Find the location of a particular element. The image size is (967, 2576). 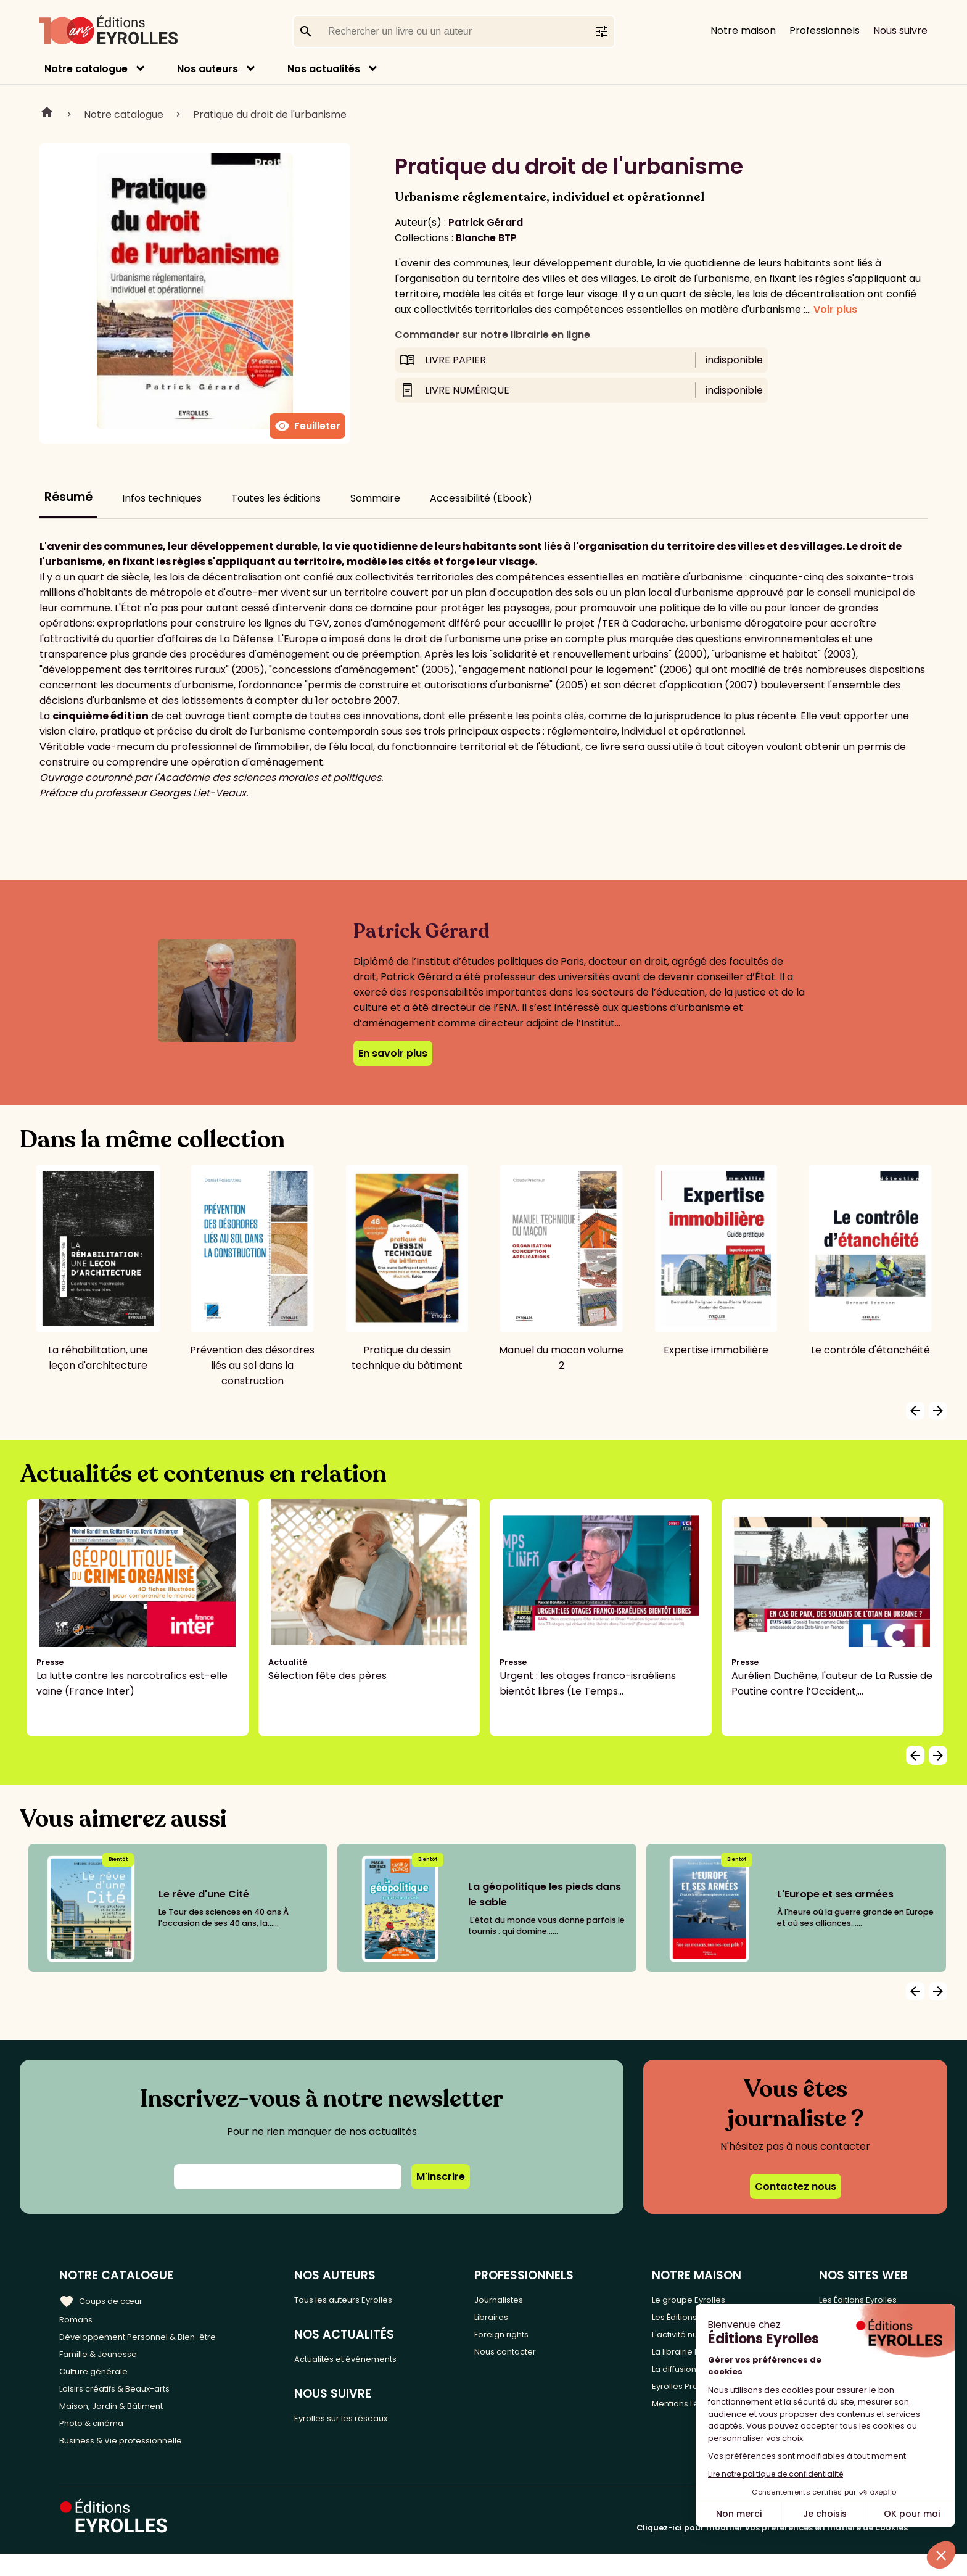

Contactez nous is located at coordinates (795, 2186).